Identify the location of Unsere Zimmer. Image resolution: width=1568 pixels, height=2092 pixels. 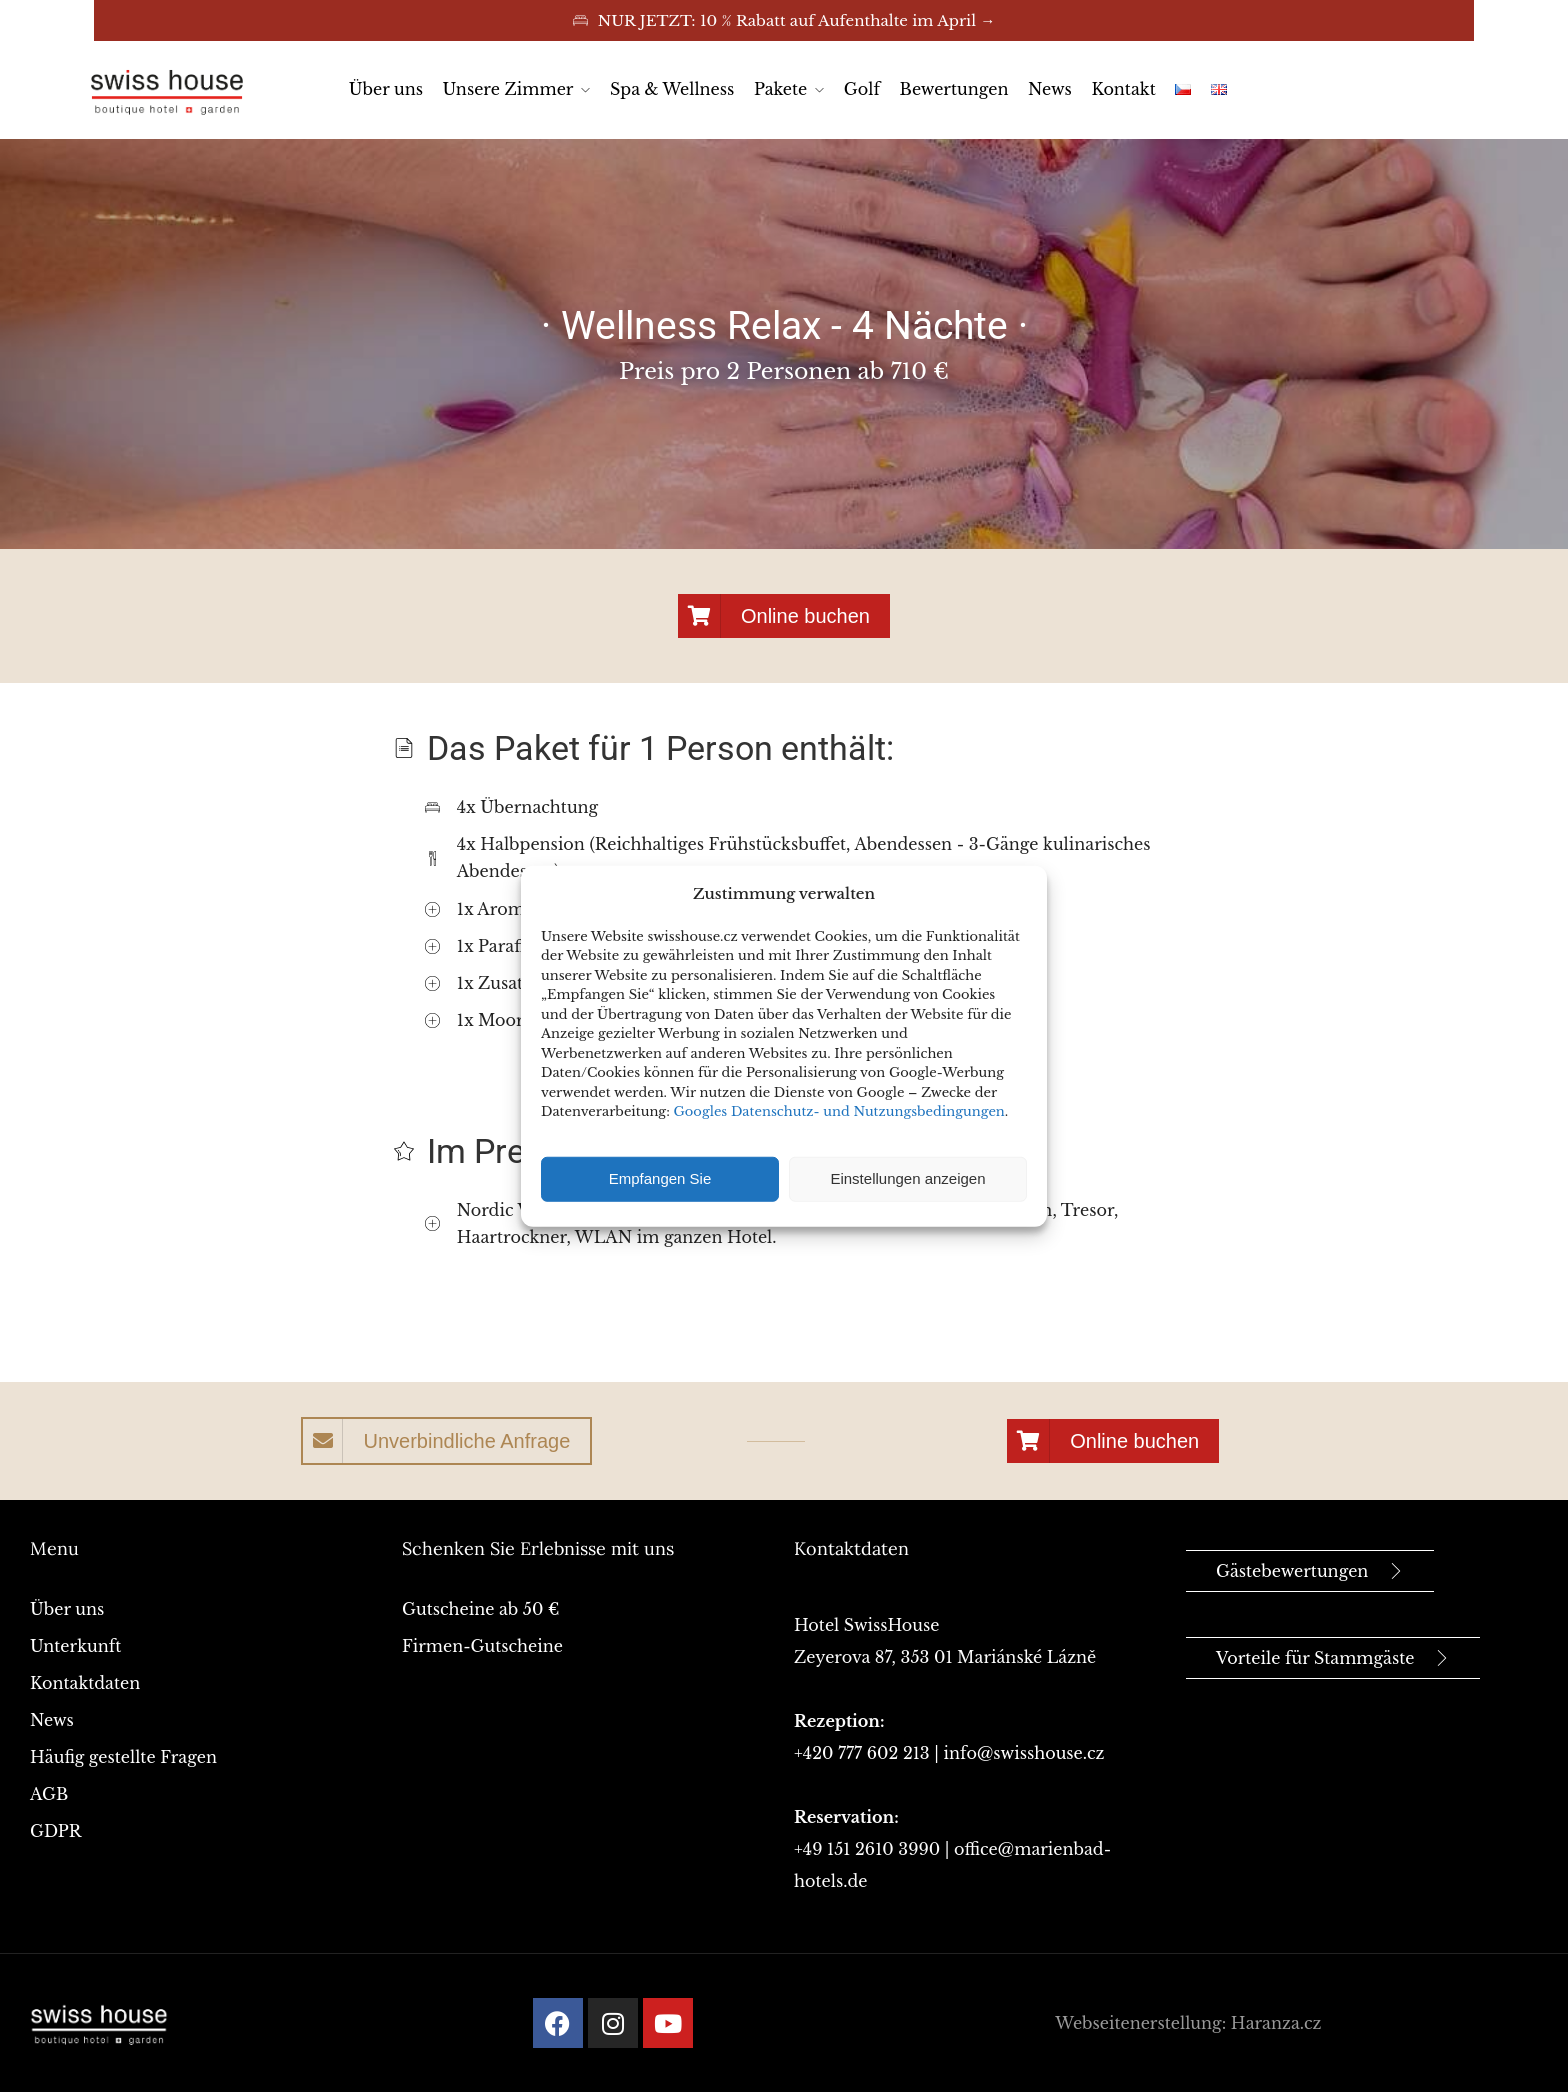
(508, 89).